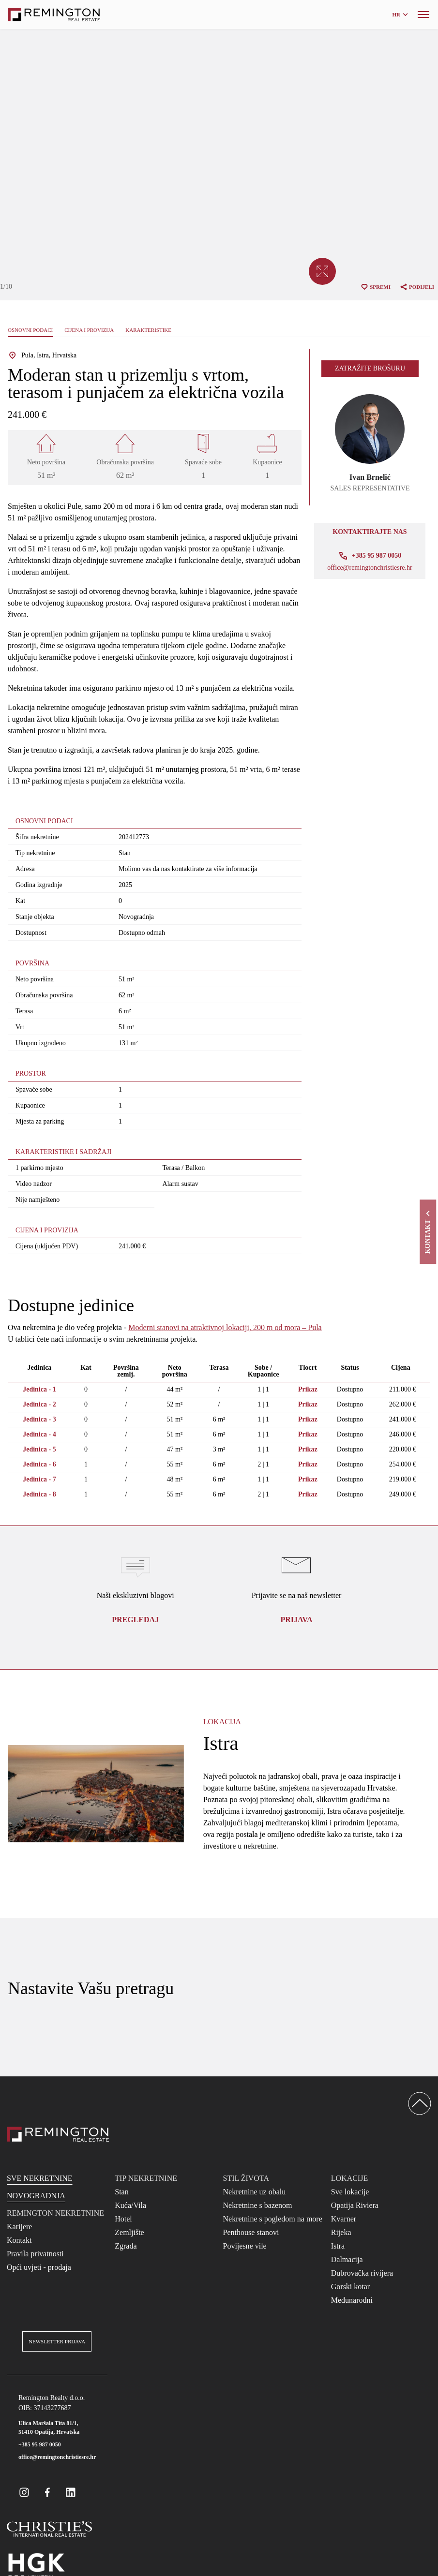 The image size is (438, 2576). Describe the element at coordinates (369, 567) in the screenshot. I see `office@remingtonchristiesre.hr` at that location.